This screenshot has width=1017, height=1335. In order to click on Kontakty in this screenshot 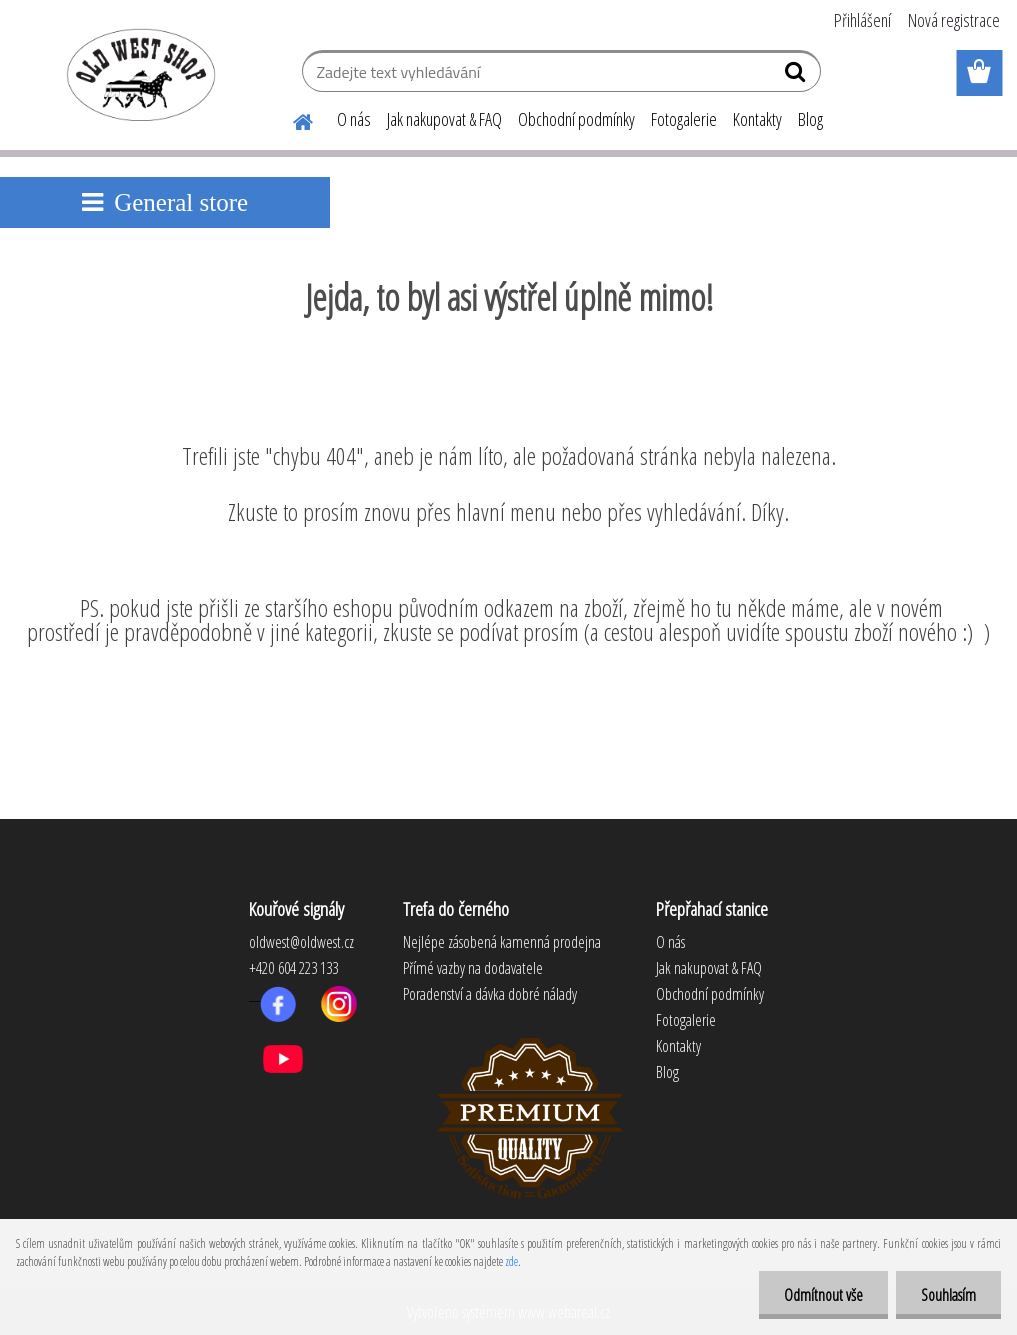, I will do `click(757, 119)`.